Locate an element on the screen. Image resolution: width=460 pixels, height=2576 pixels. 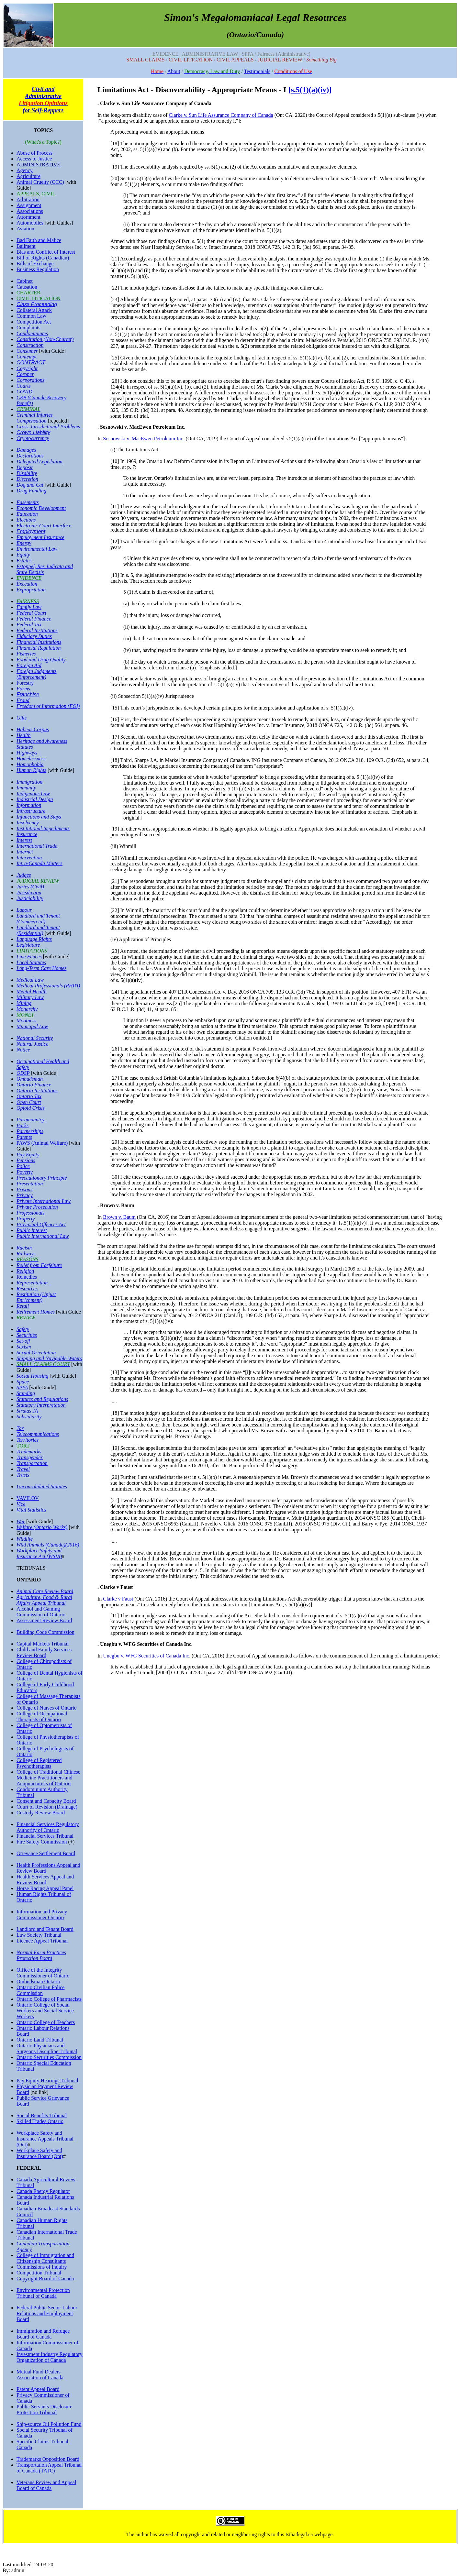
Access to Justice is located at coordinates (34, 158).